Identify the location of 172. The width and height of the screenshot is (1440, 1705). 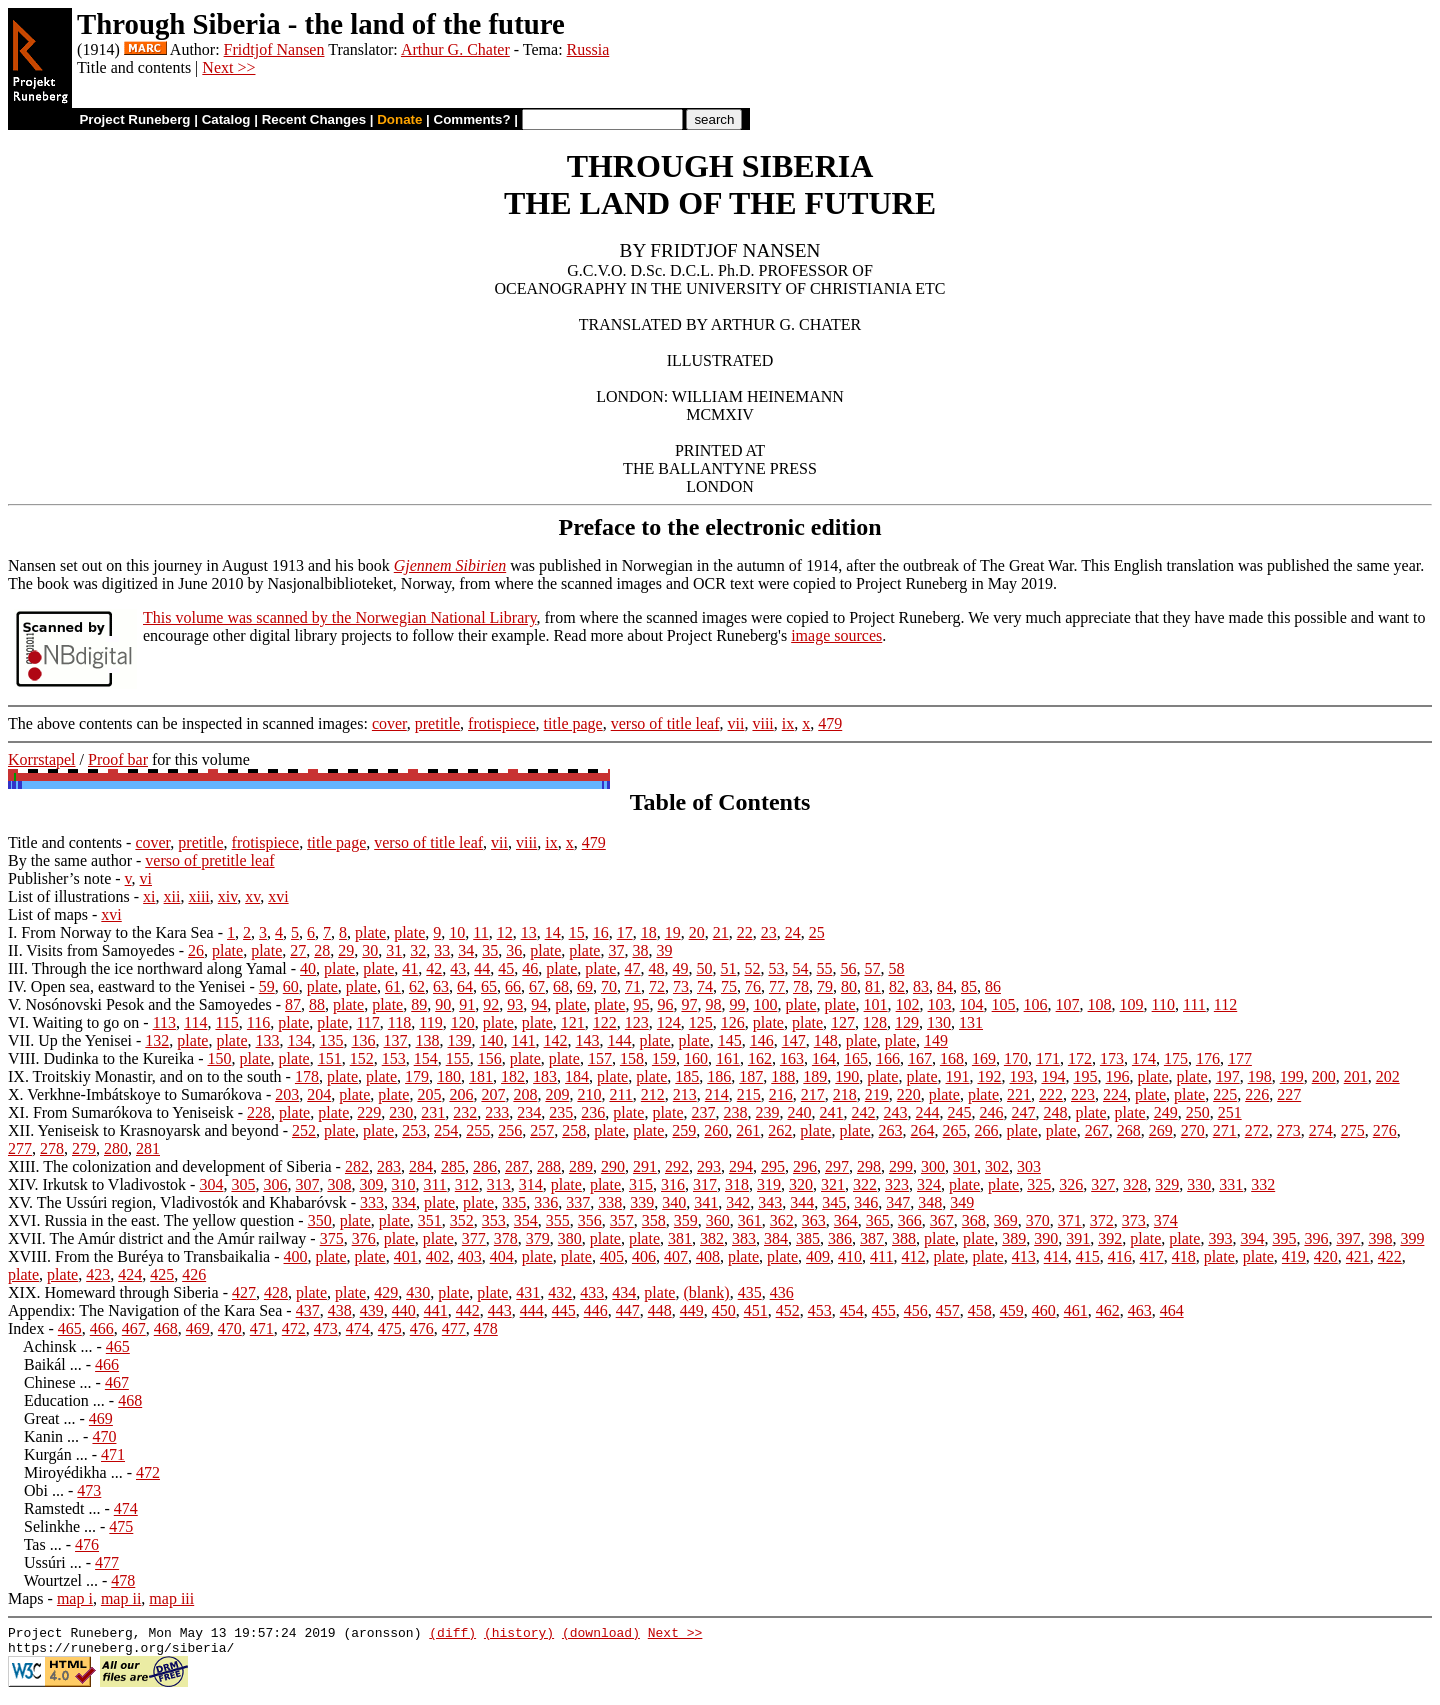
(1080, 1058).